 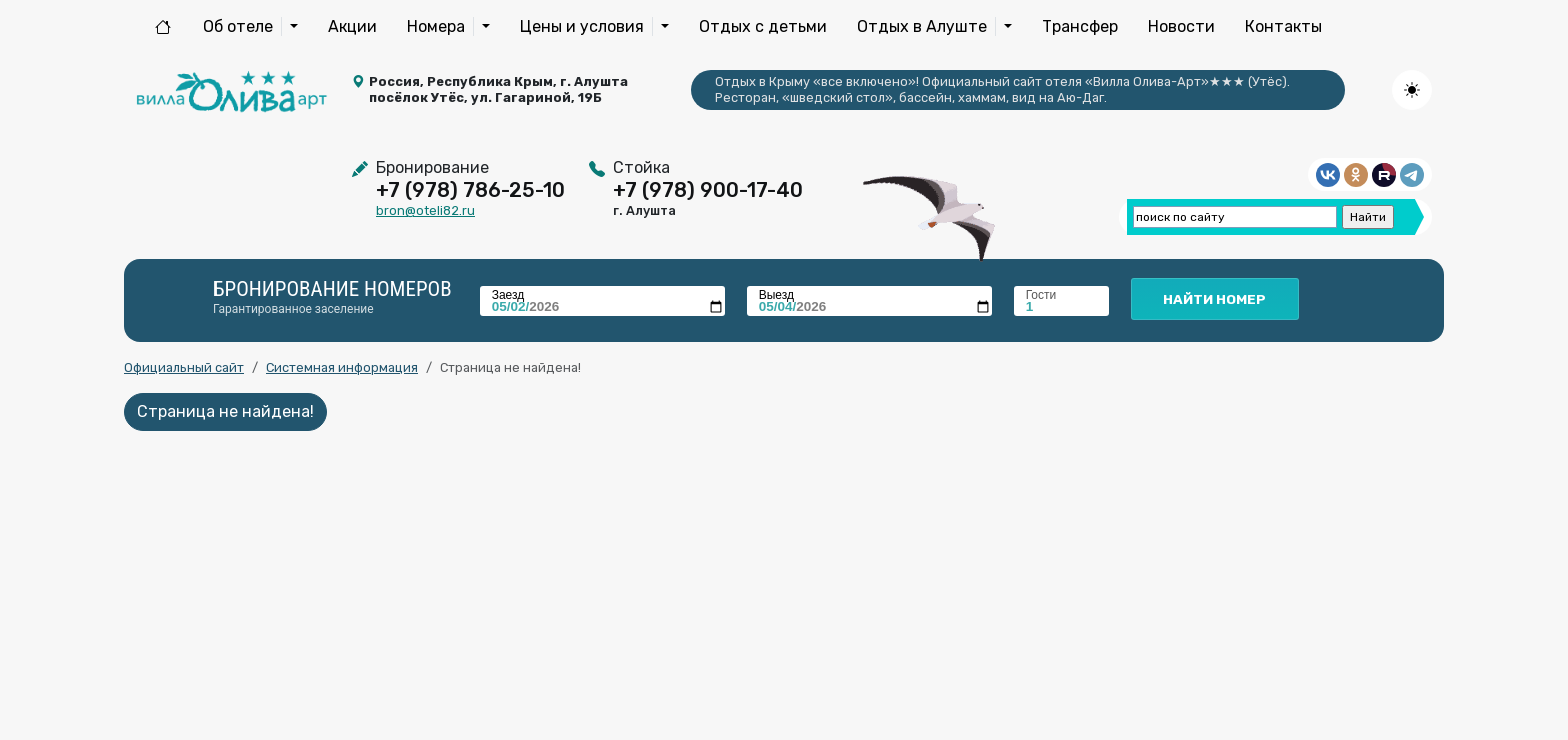 I want to click on Контакты, so click(x=1283, y=26).